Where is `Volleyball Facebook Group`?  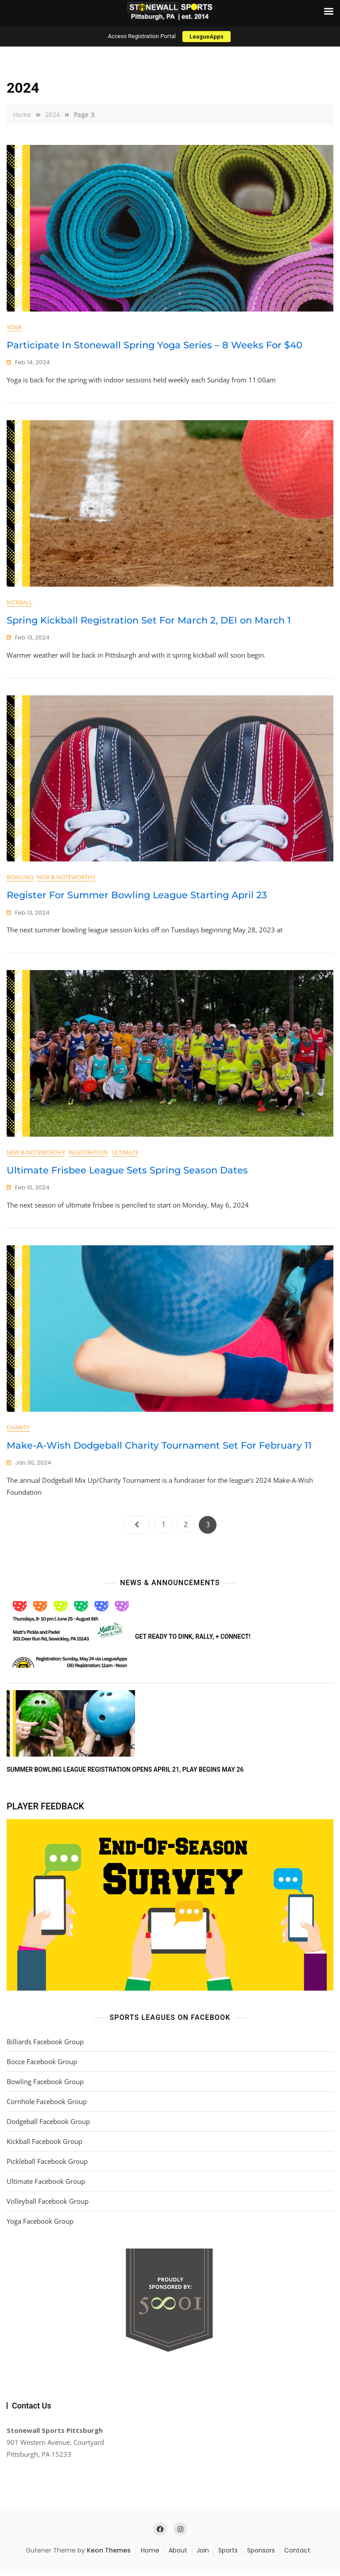
Volleyball Facebook Group is located at coordinates (48, 2208).